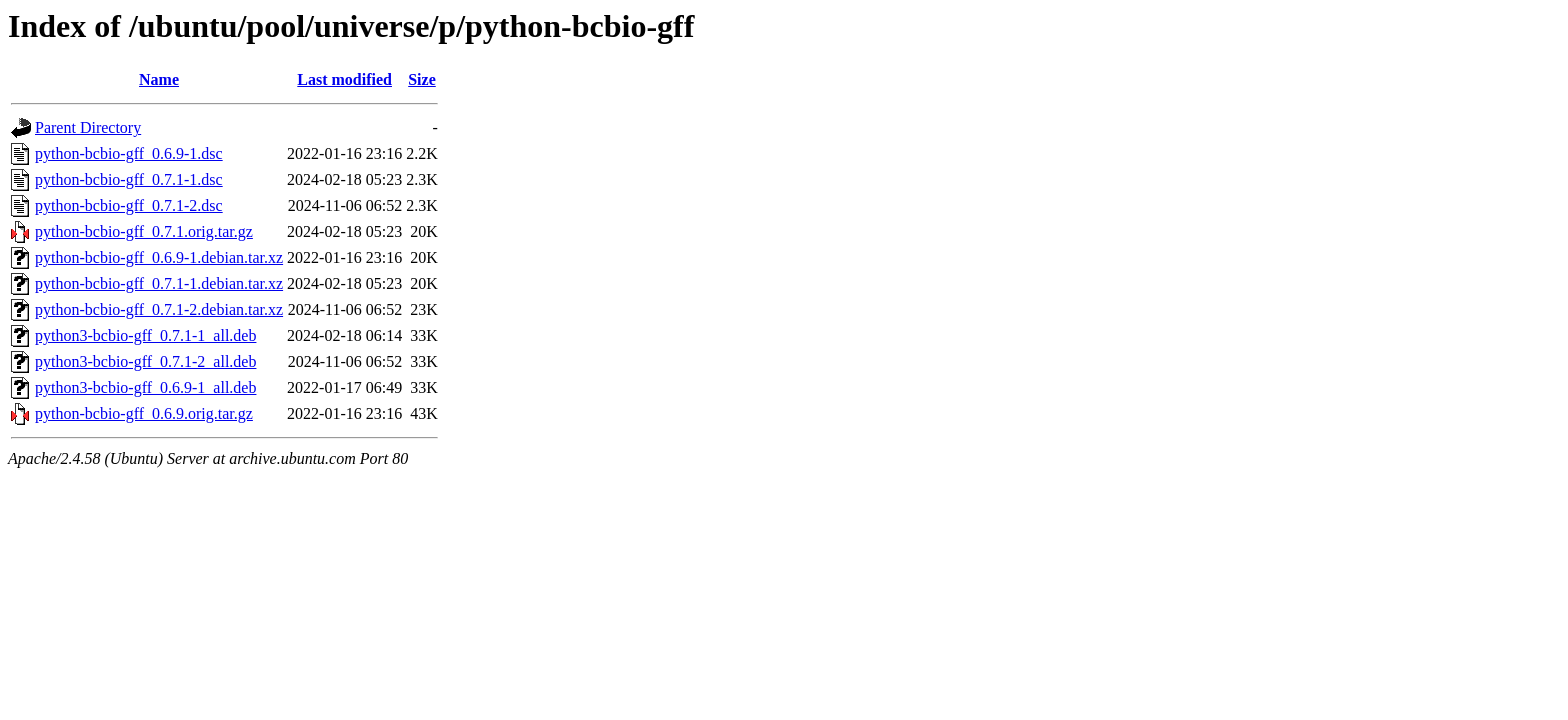 This screenshot has width=1568, height=720. What do you see at coordinates (159, 309) in the screenshot?
I see `python-bcbio-gff_0.7.1-2.debian.tar.xz` at bounding box center [159, 309].